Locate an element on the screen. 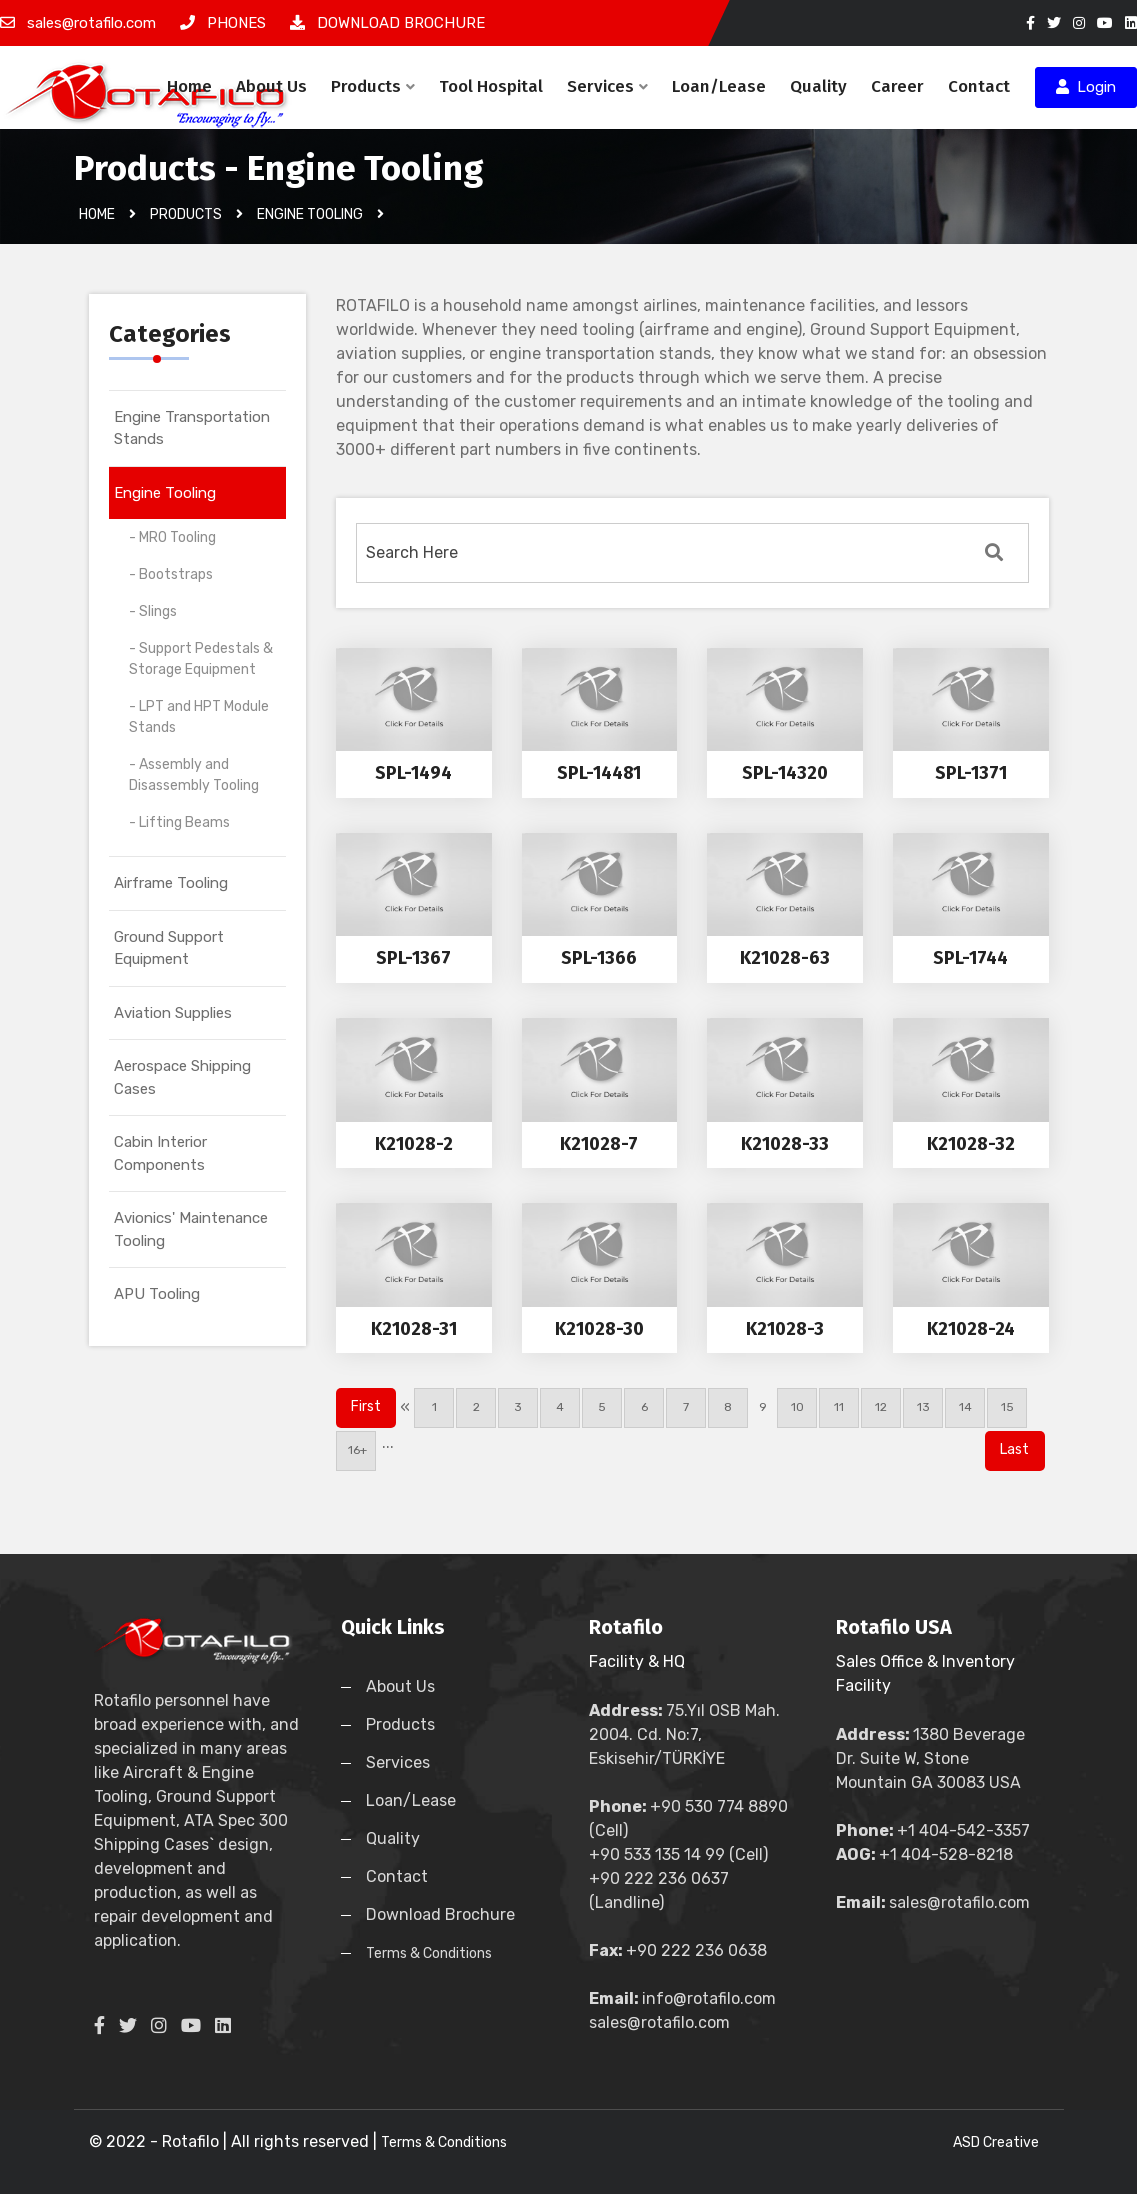 The image size is (1137, 2194). Cabin Interior Components is located at coordinates (160, 1153).